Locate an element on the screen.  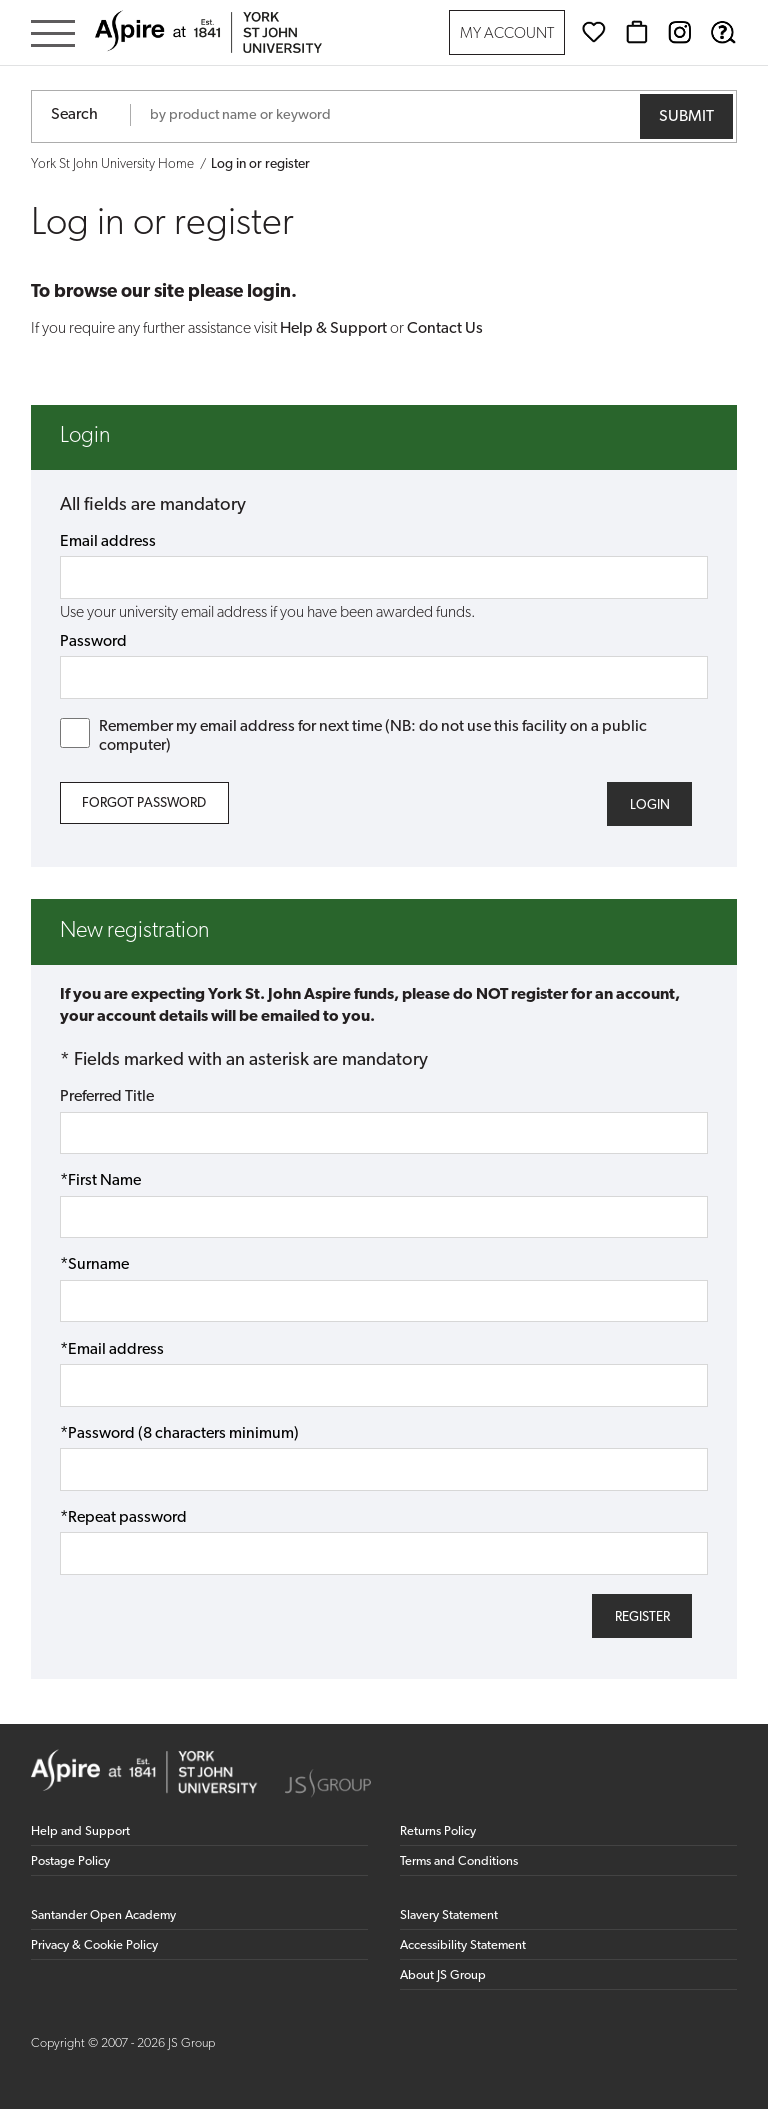
Help and Support is located at coordinates (80, 1831).